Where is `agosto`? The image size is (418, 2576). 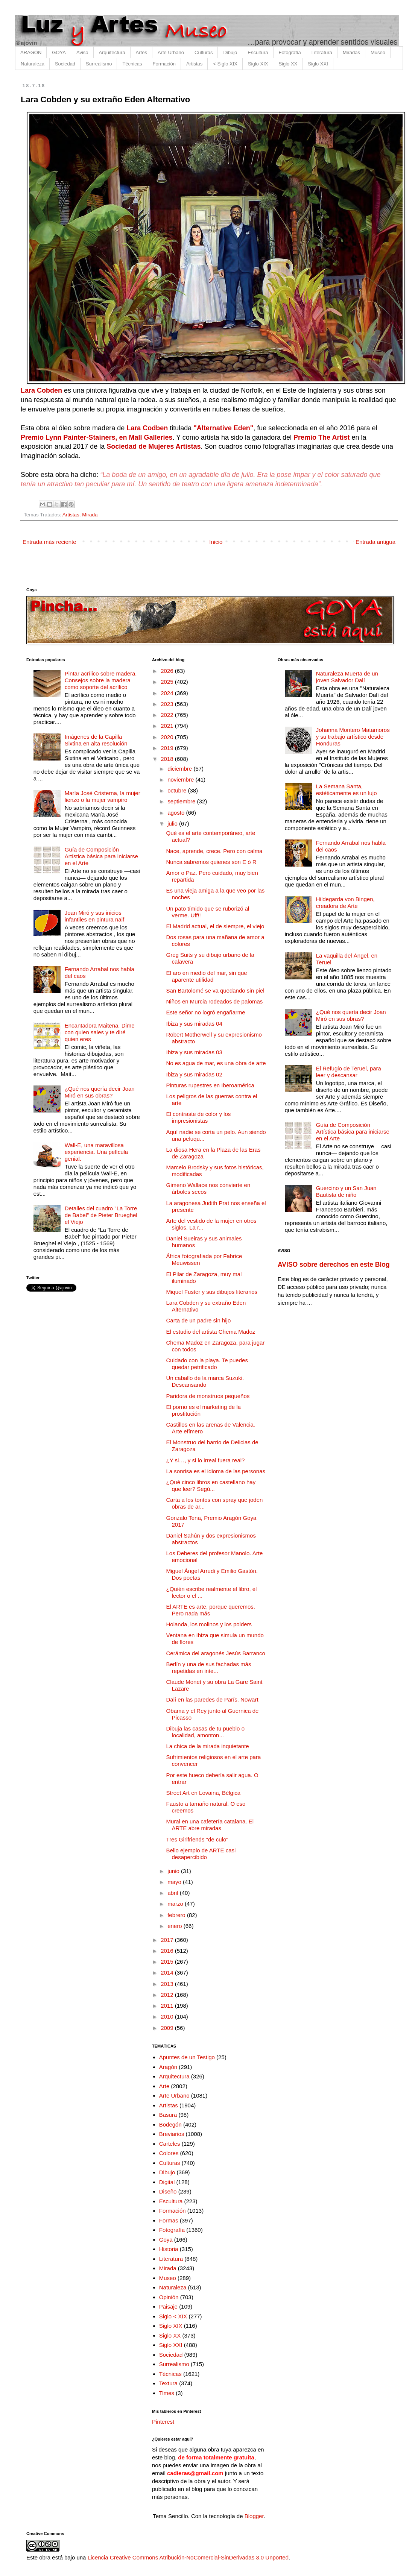 agosto is located at coordinates (176, 812).